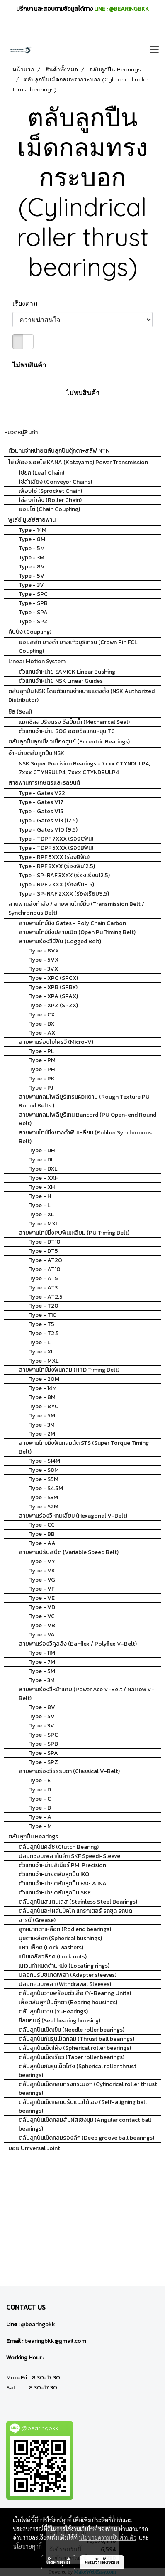  What do you see at coordinates (86, 2137) in the screenshot?
I see `ตลับลูกปืนเม็ดกลมร่องลึก (Deep groove ball bearings)` at bounding box center [86, 2137].